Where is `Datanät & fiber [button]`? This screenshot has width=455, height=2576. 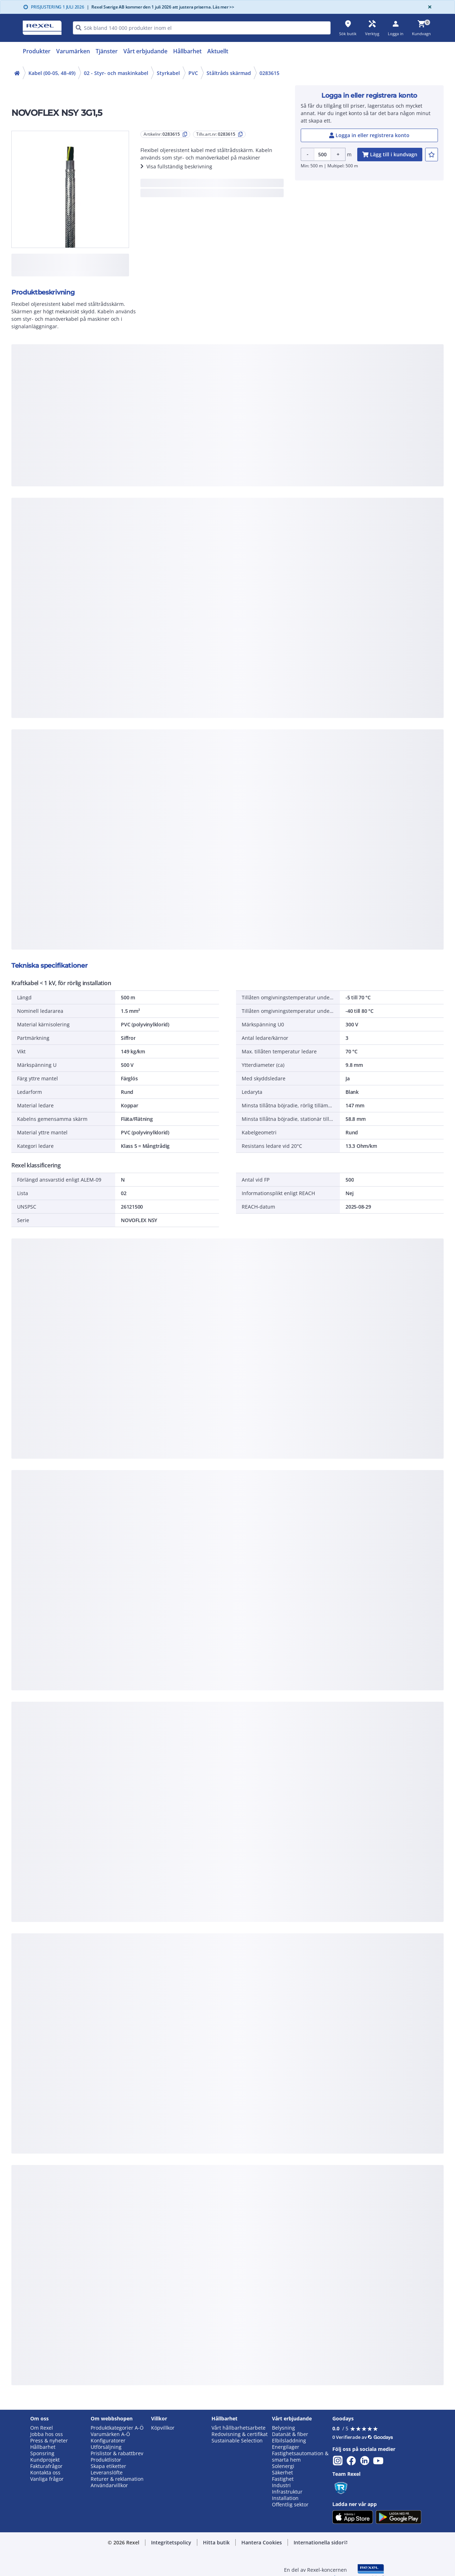 Datanät & fiber [button] is located at coordinates (290, 2434).